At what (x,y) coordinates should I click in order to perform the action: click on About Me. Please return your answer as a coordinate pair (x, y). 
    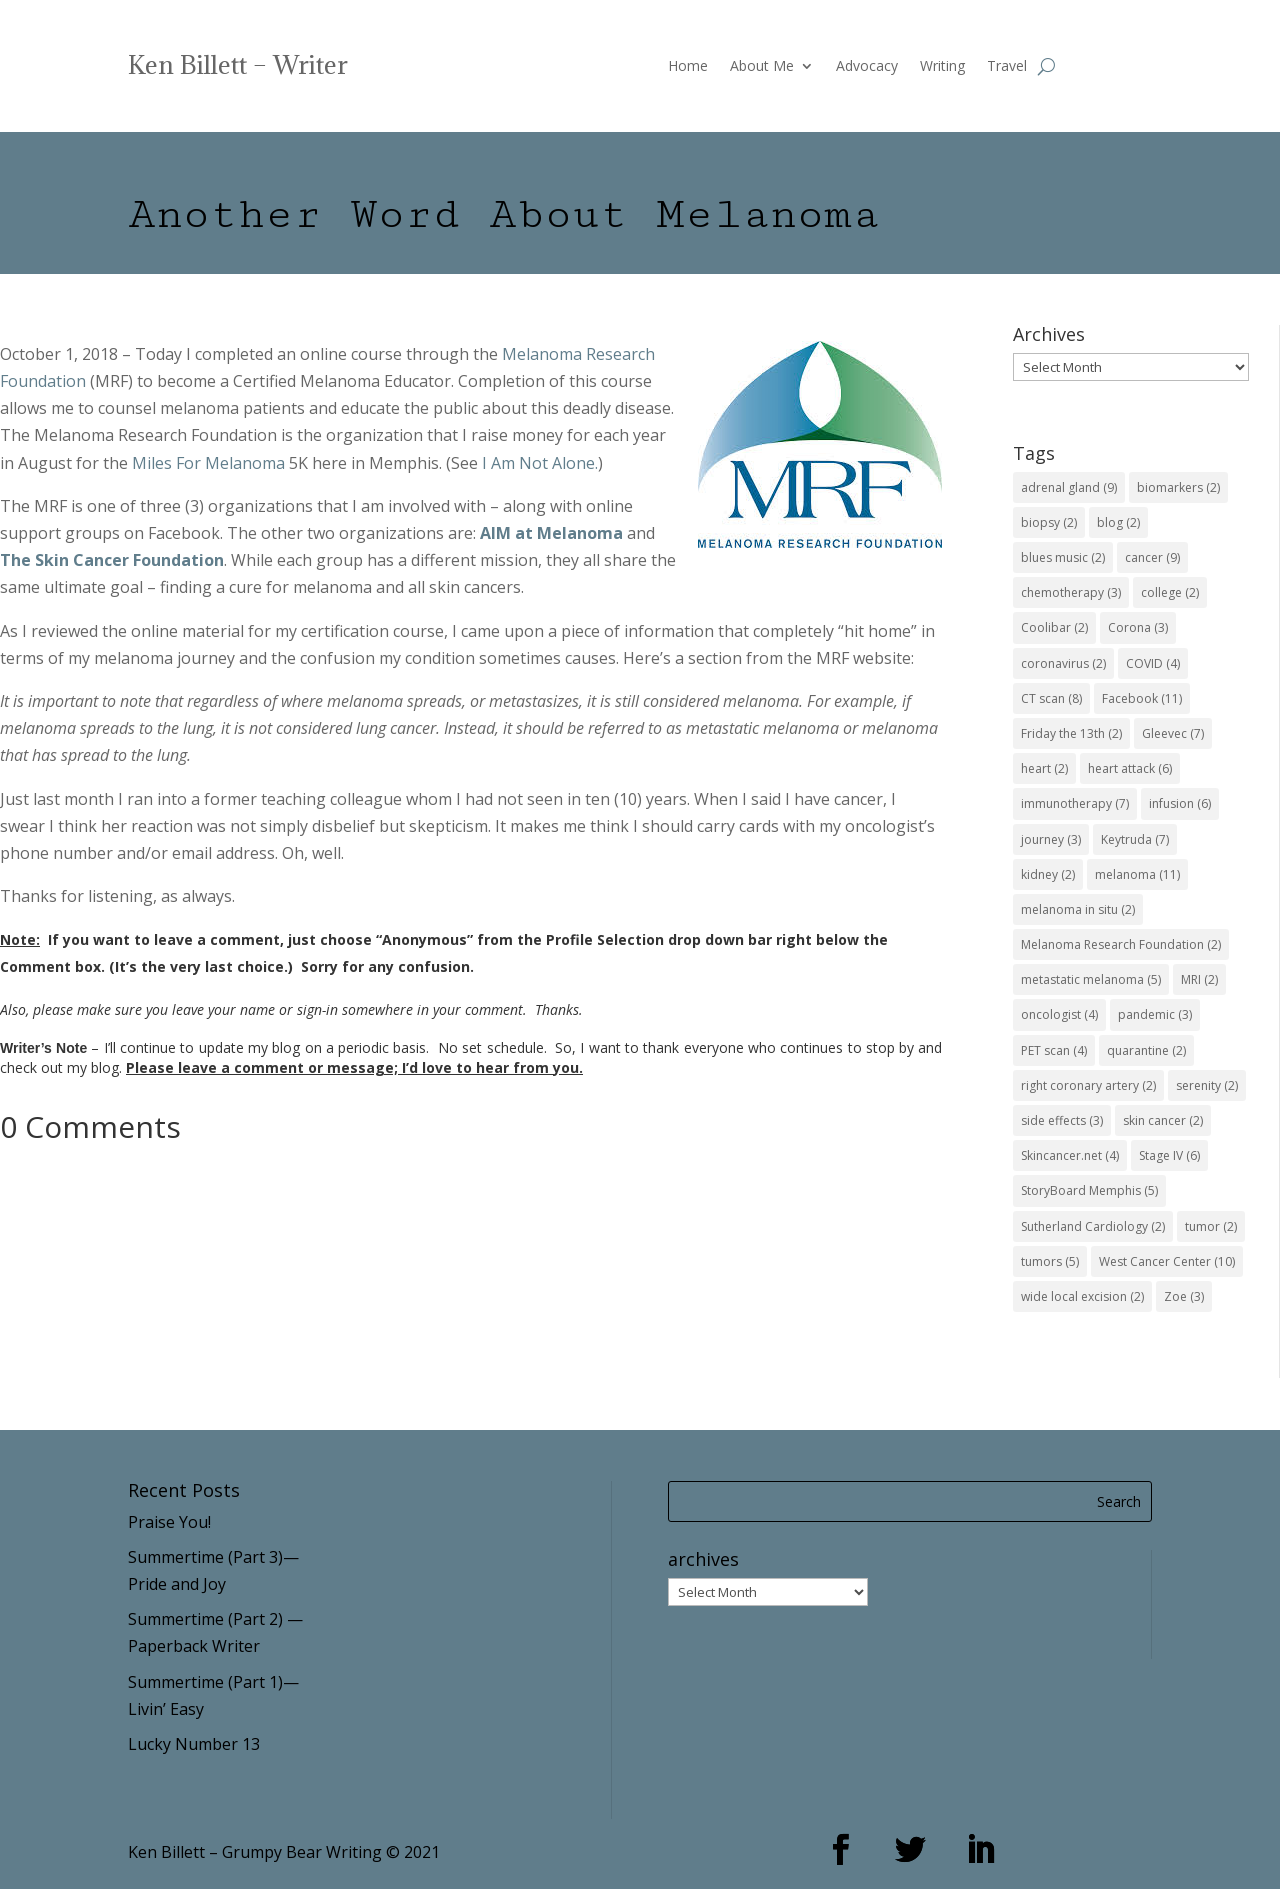
    Looking at the image, I should click on (762, 67).